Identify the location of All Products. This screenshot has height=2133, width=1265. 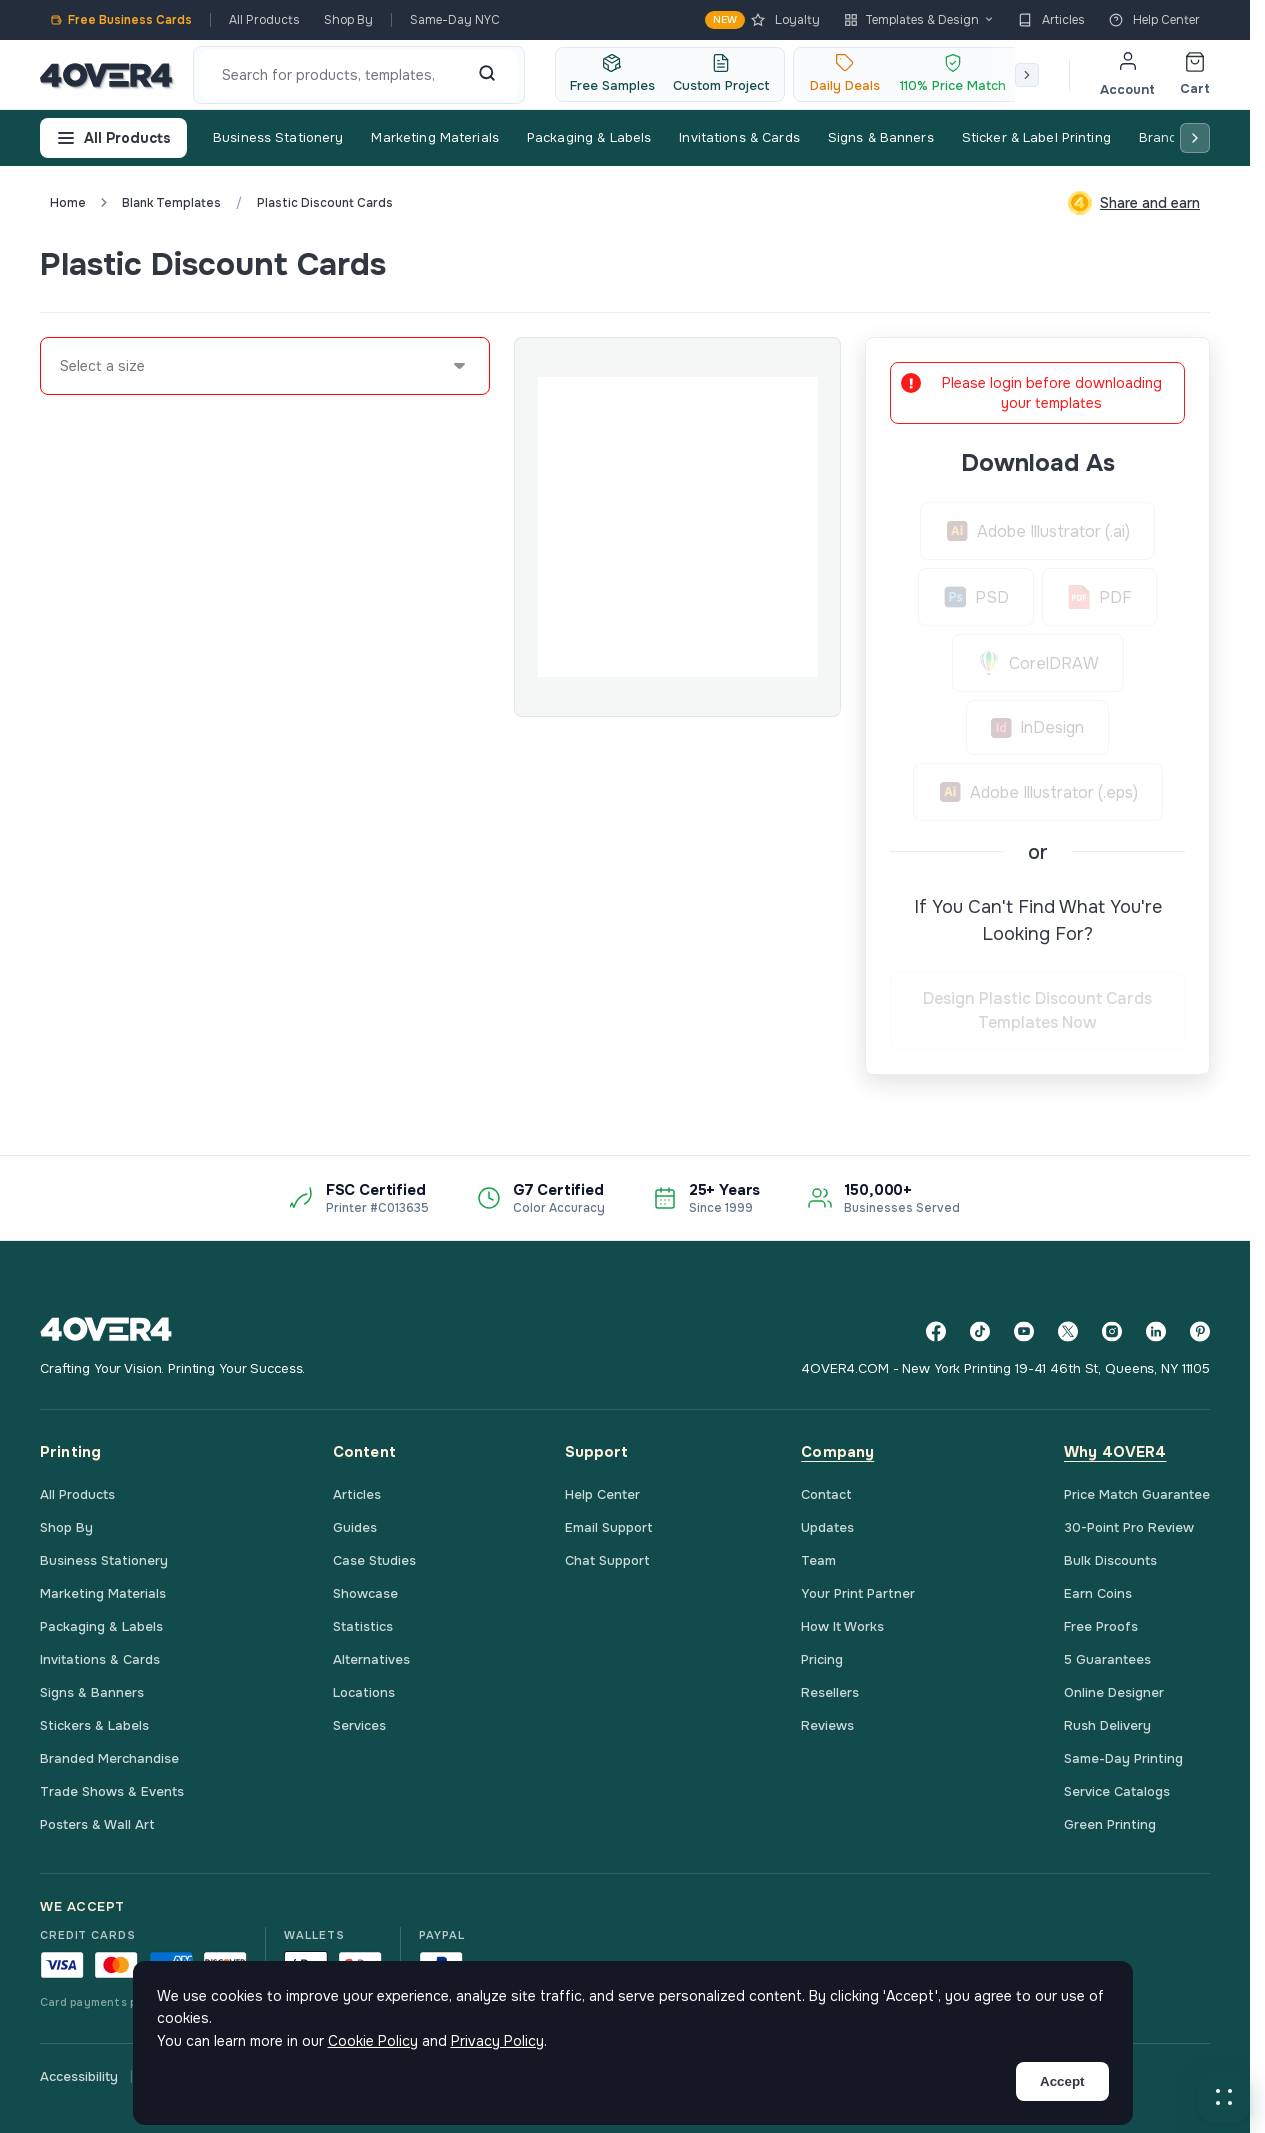
(264, 20).